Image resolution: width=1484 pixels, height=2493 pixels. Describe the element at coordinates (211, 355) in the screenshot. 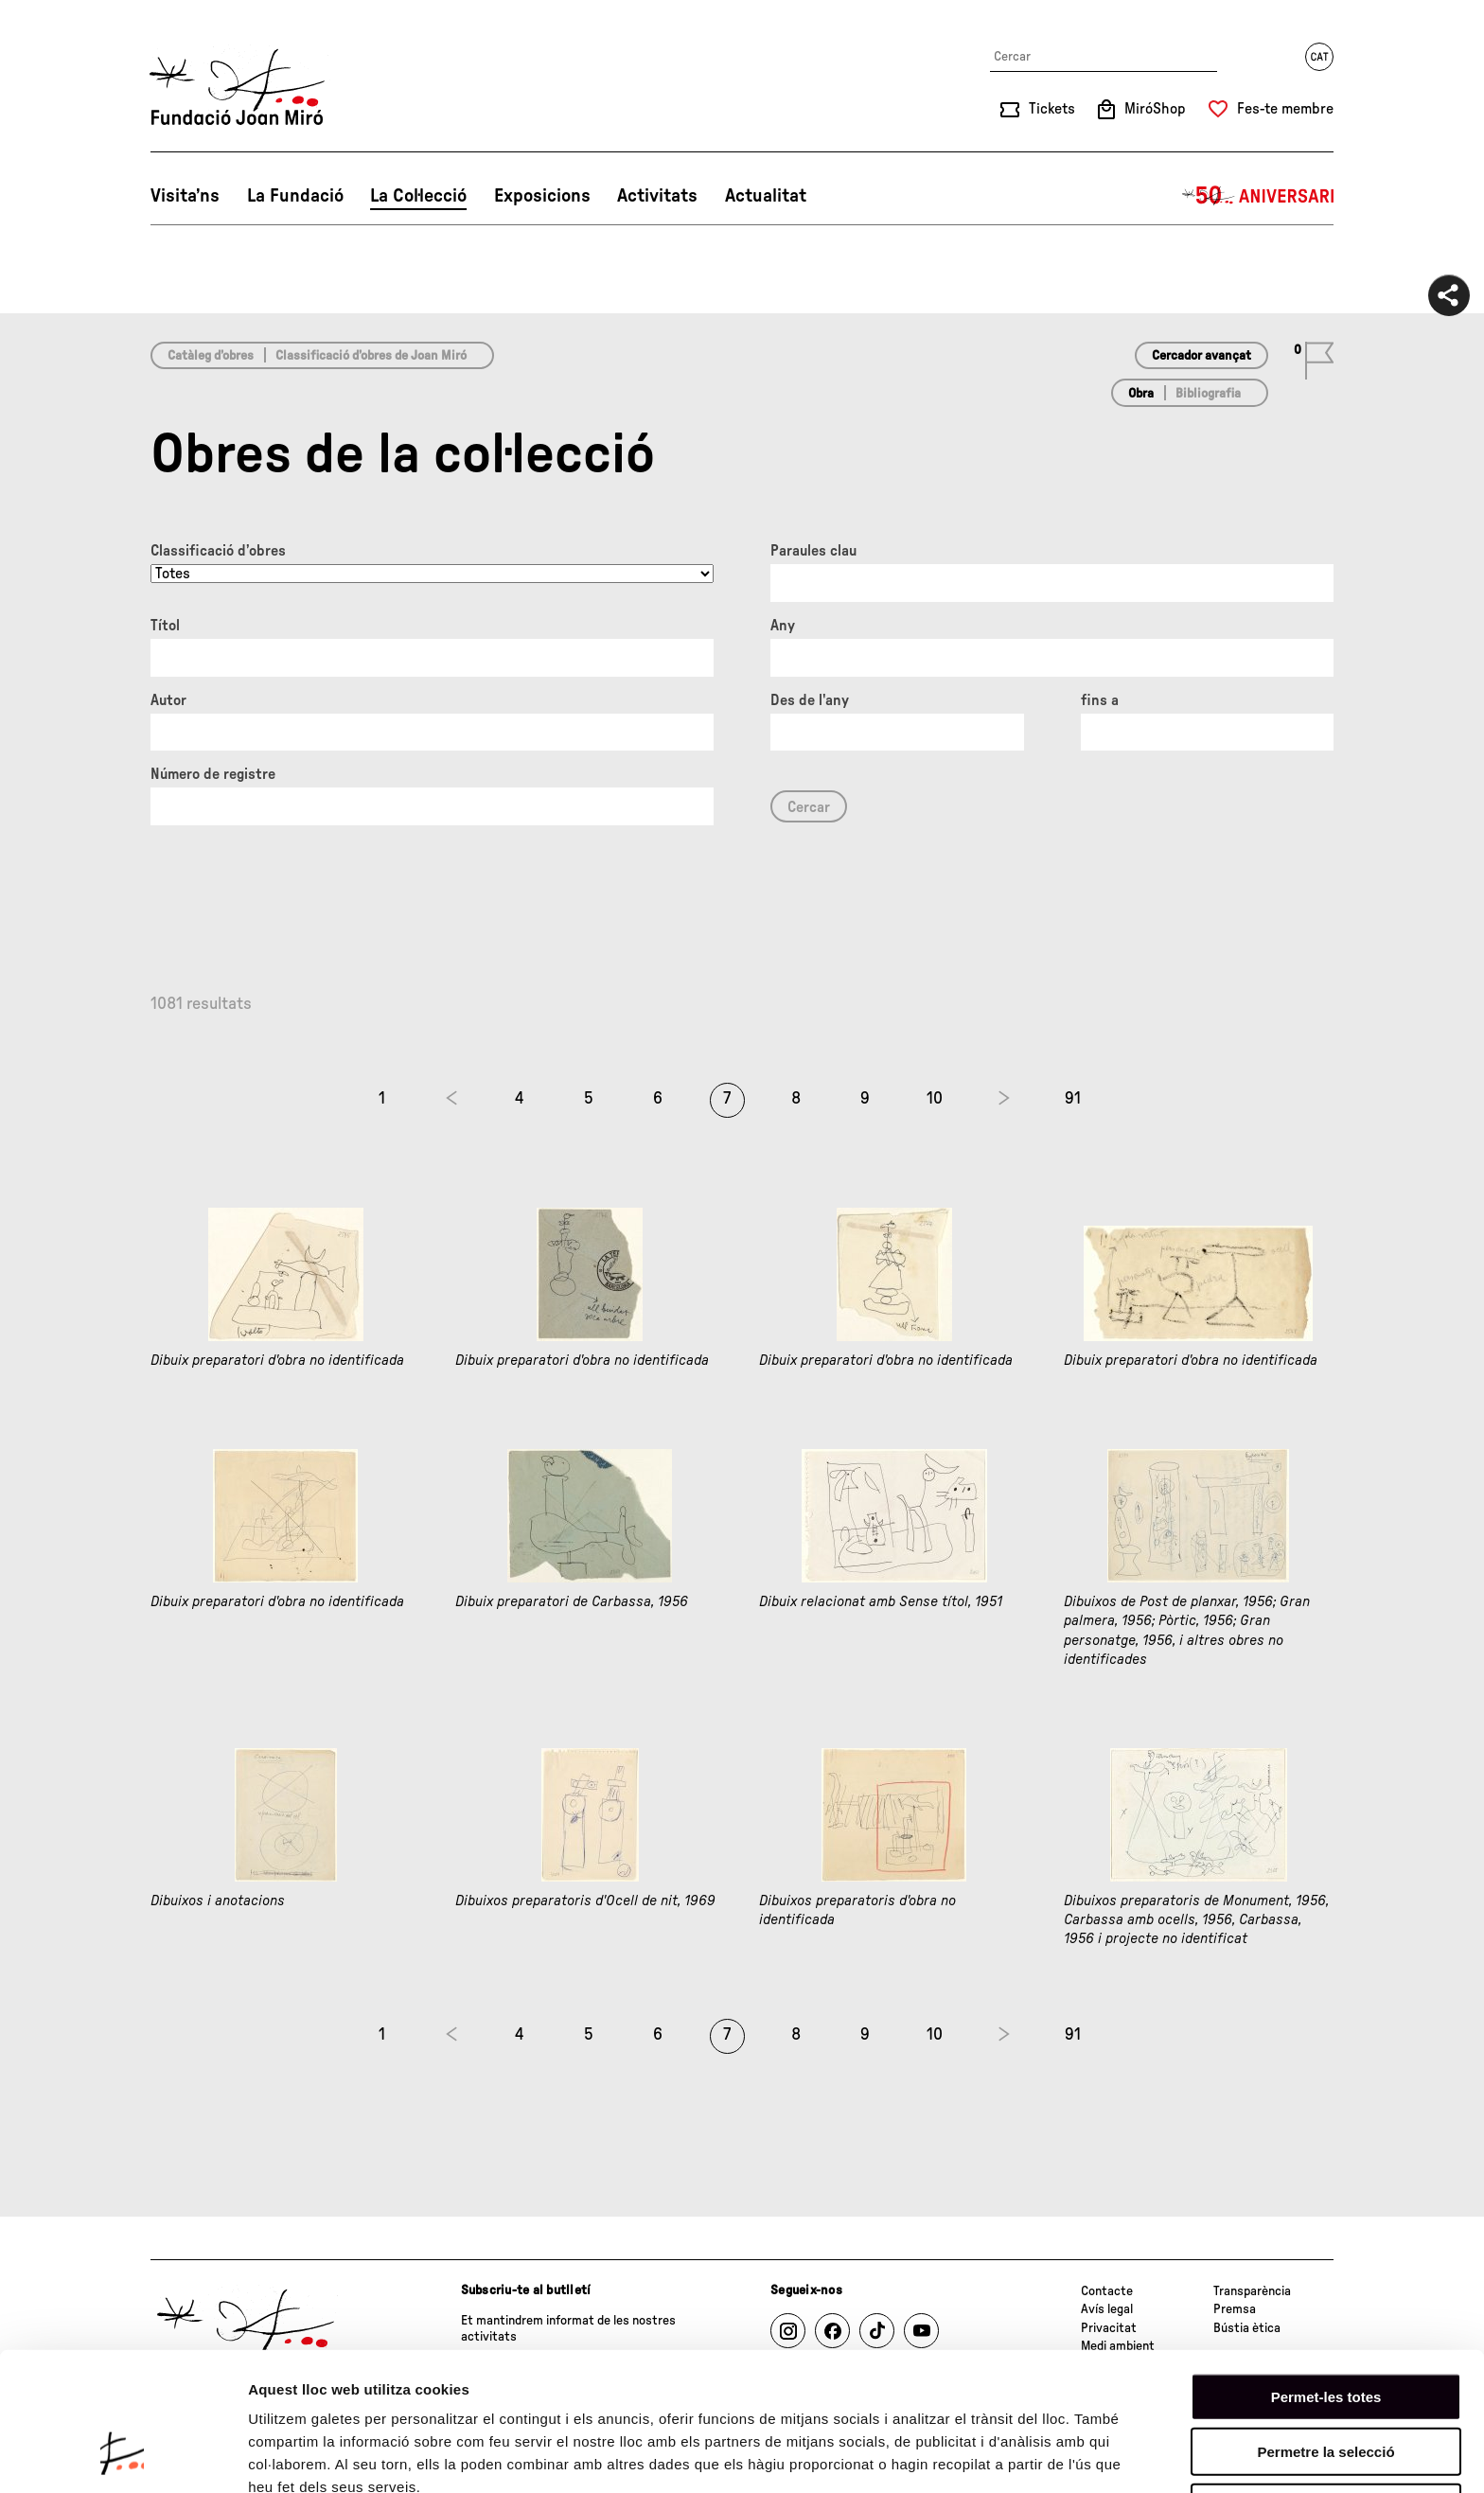

I see `Catàleg d’obres` at that location.